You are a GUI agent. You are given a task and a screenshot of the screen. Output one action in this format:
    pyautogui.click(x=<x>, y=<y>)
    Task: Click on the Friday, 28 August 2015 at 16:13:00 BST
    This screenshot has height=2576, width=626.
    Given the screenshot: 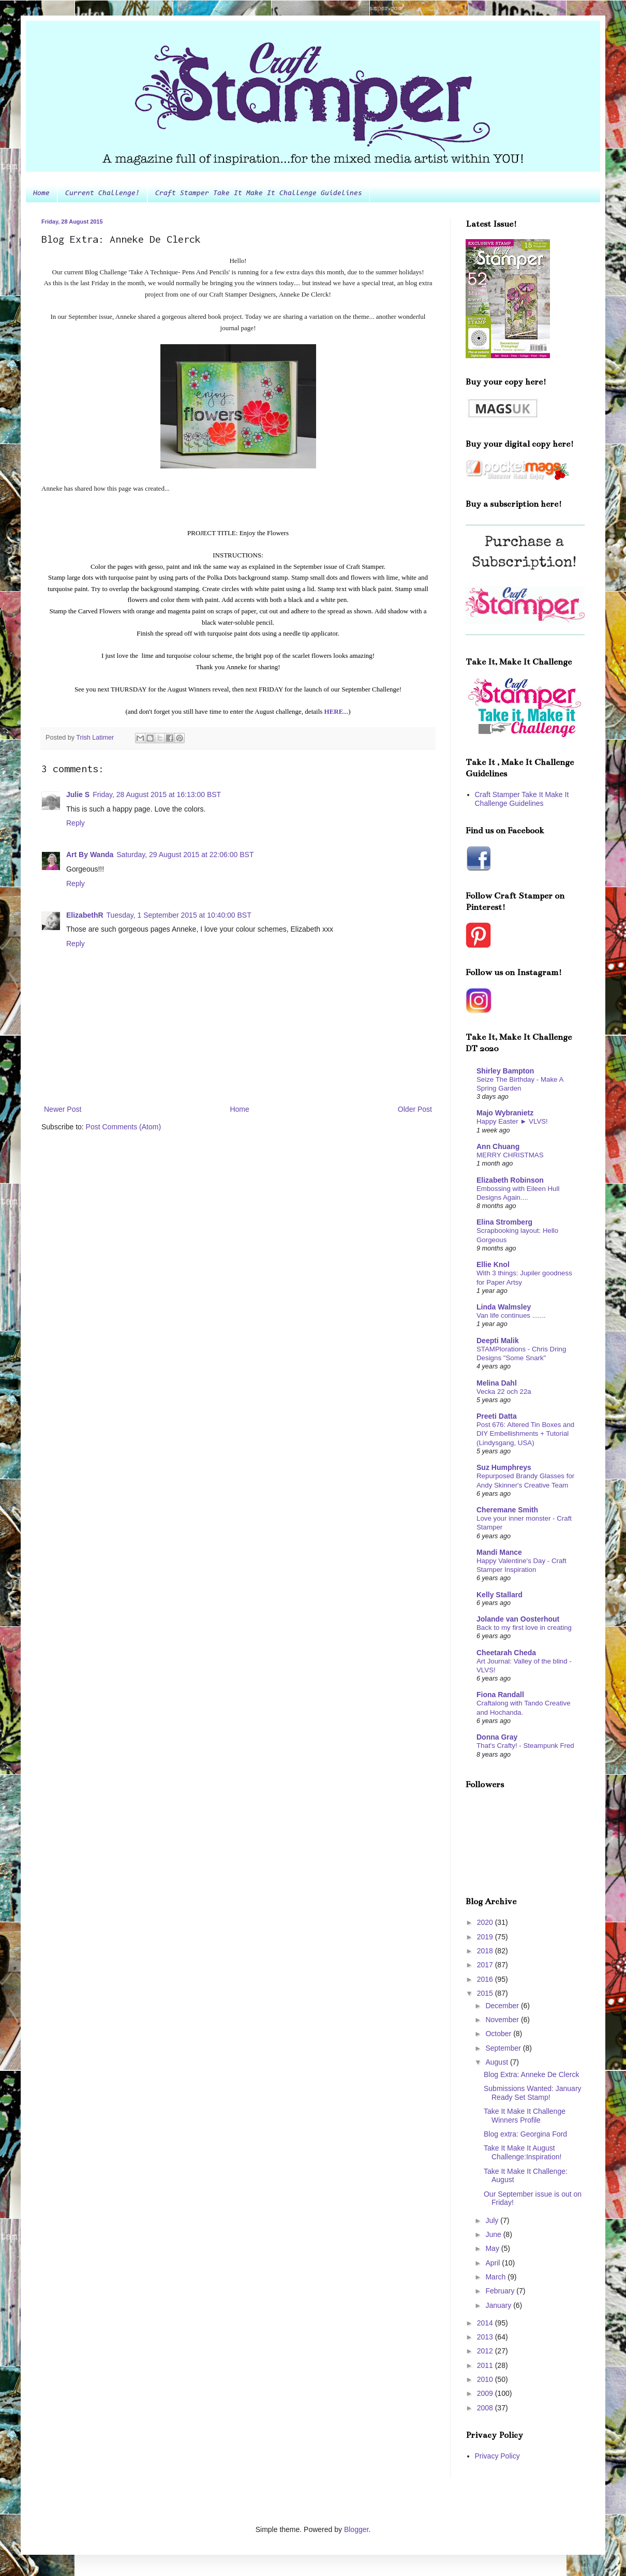 What is the action you would take?
    pyautogui.click(x=157, y=794)
    